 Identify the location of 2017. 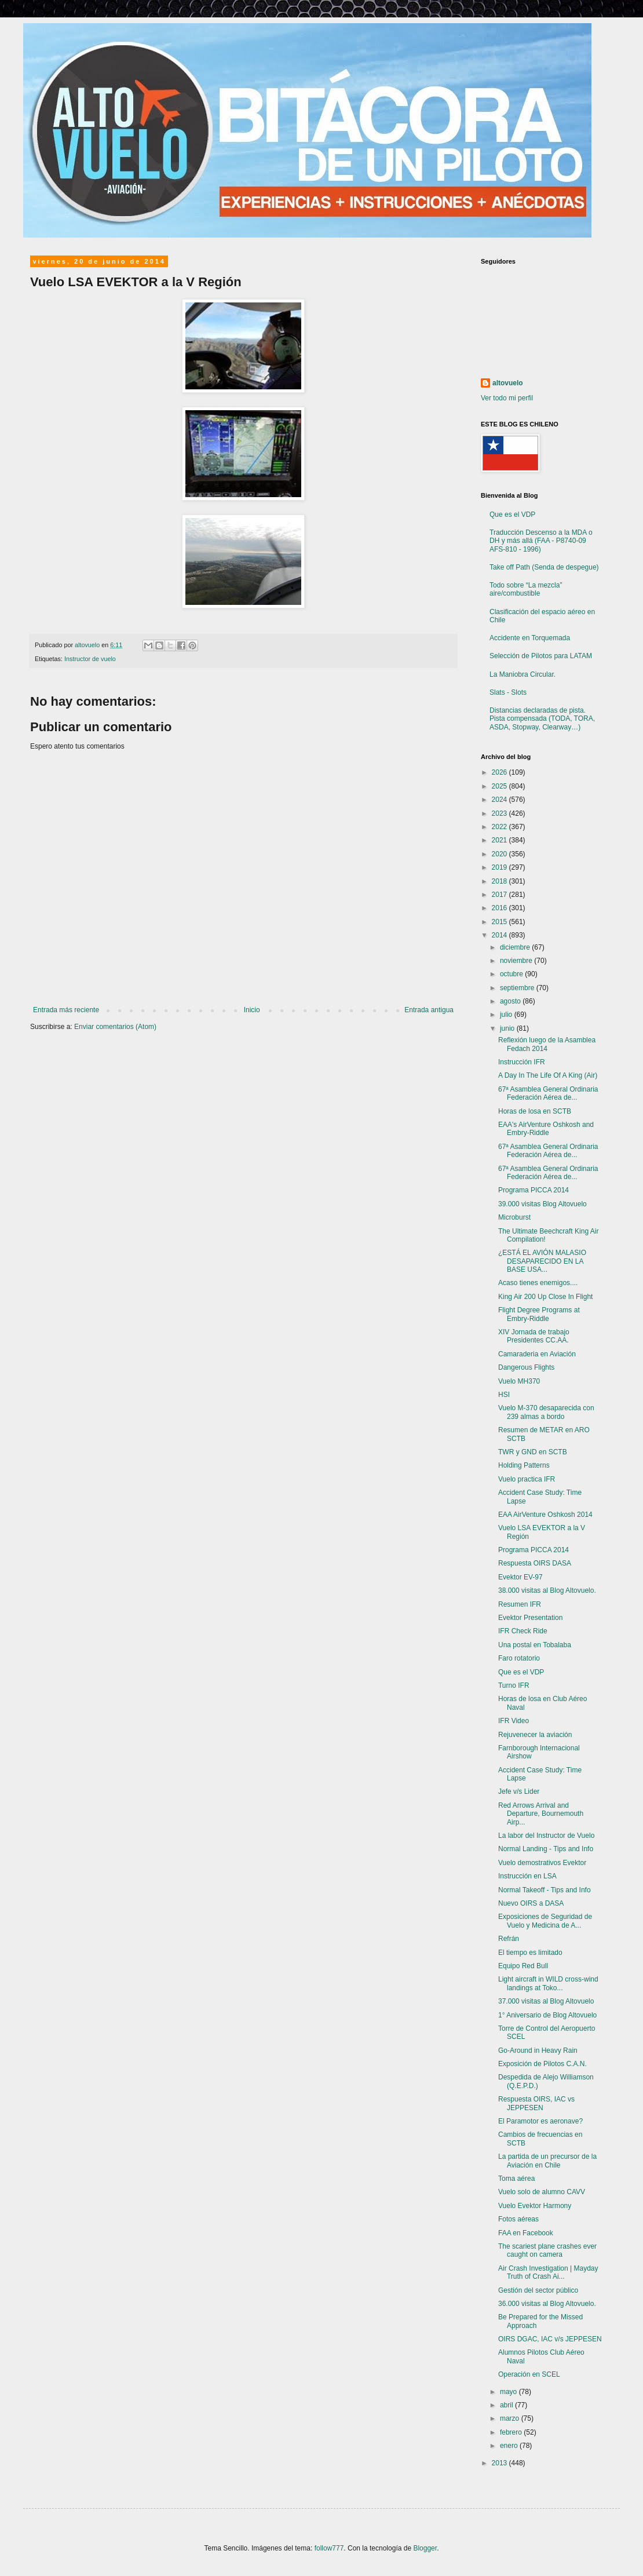
(500, 895).